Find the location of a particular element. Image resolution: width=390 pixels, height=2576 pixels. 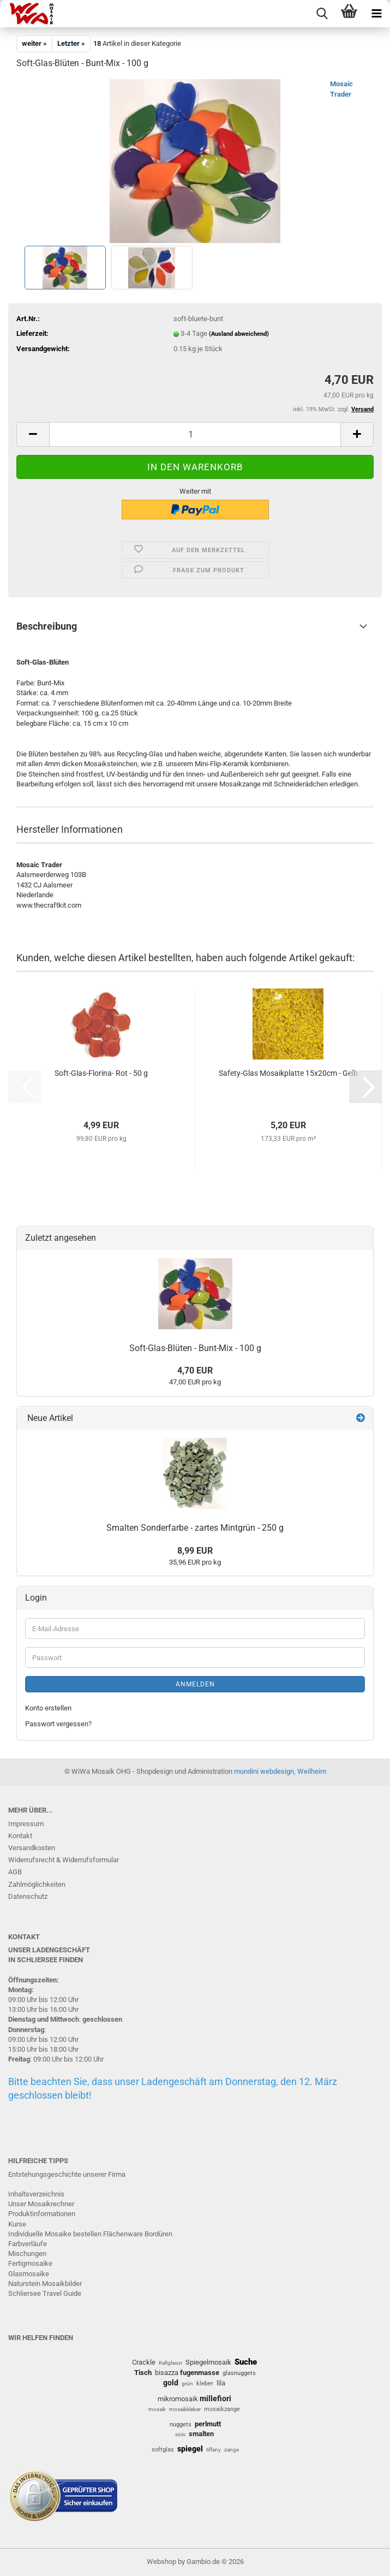

smalten is located at coordinates (201, 2434).